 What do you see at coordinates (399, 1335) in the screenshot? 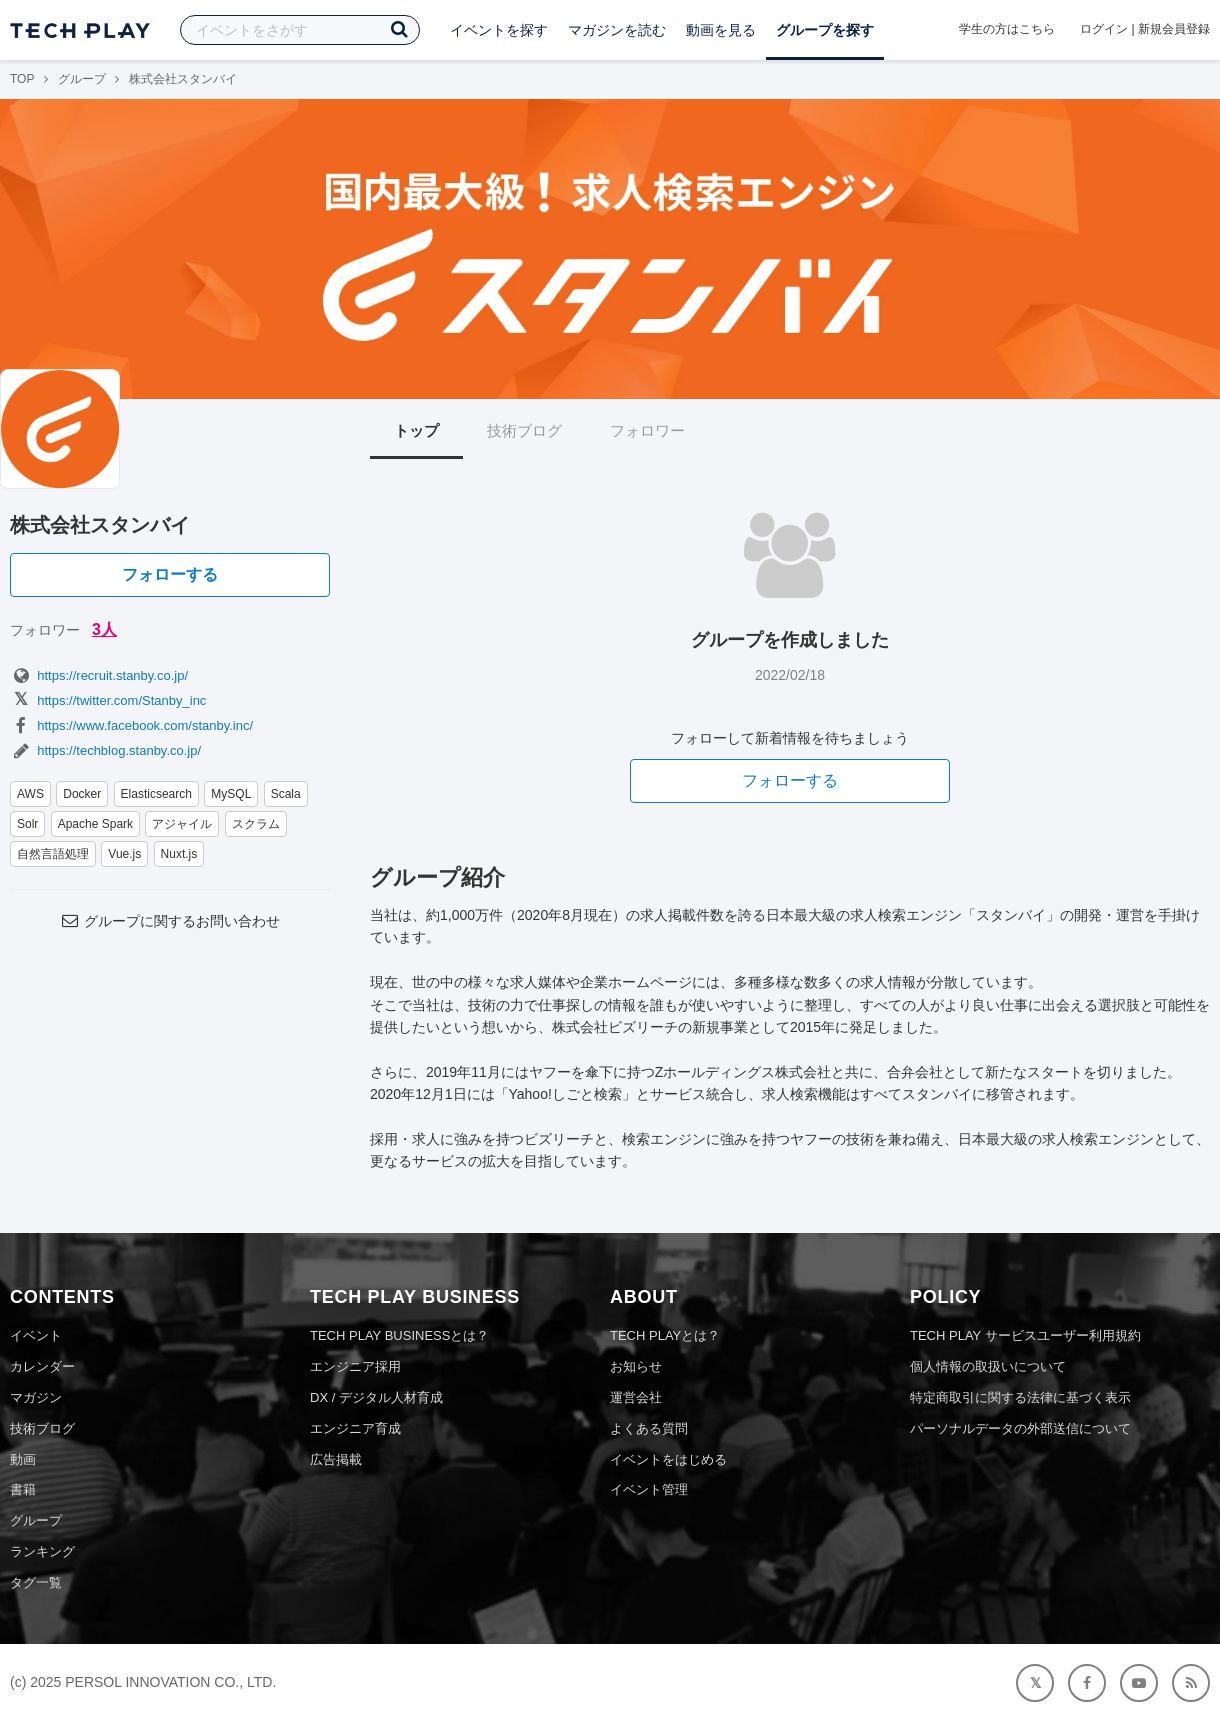
I see `TECH PLAY BUSINESSとは？` at bounding box center [399, 1335].